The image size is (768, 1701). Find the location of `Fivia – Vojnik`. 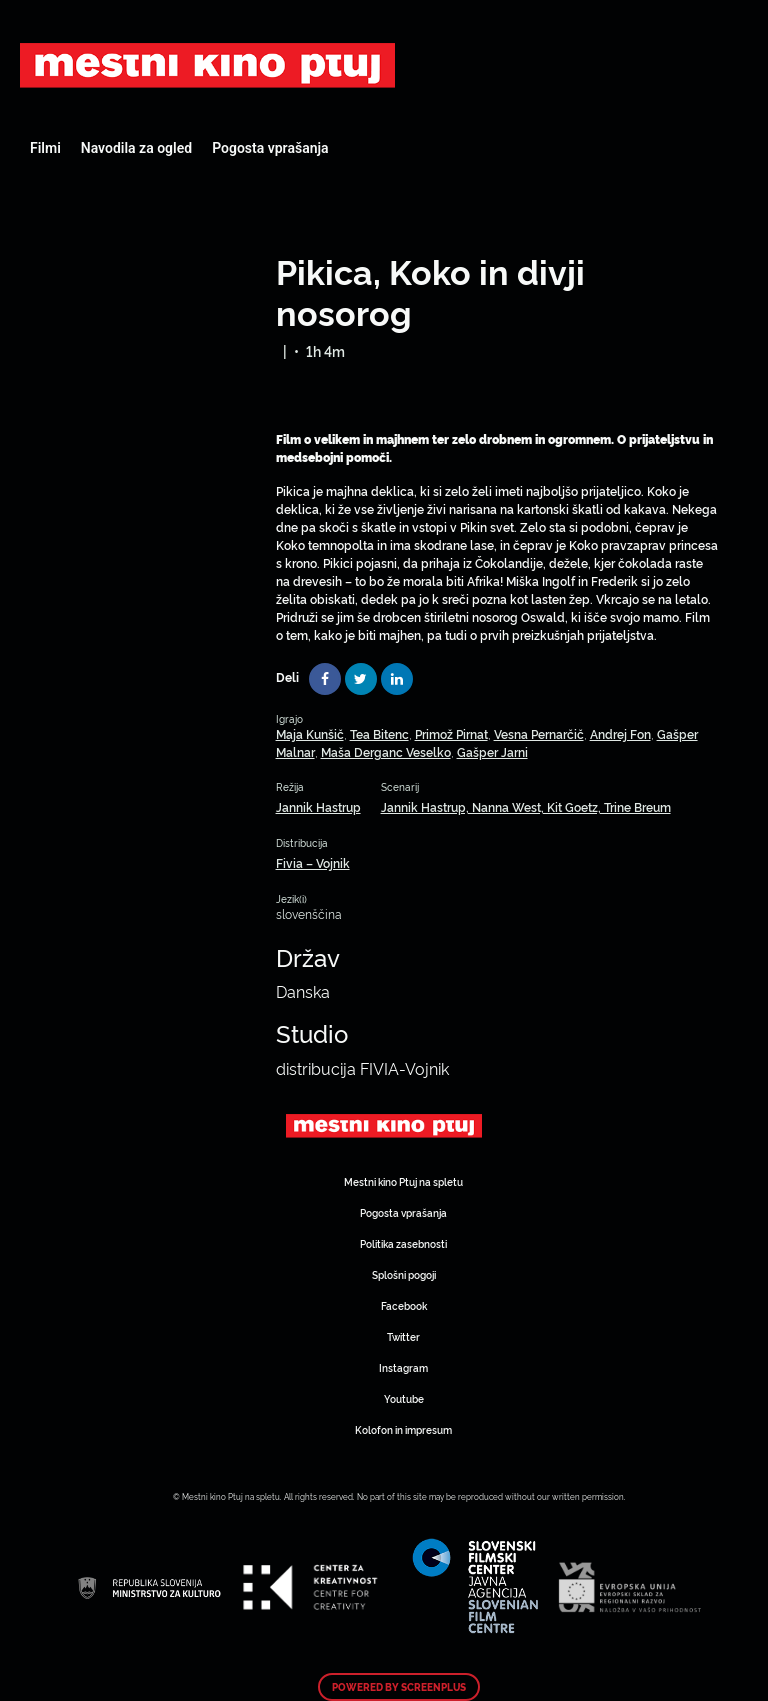

Fivia – Vojnik is located at coordinates (313, 862).